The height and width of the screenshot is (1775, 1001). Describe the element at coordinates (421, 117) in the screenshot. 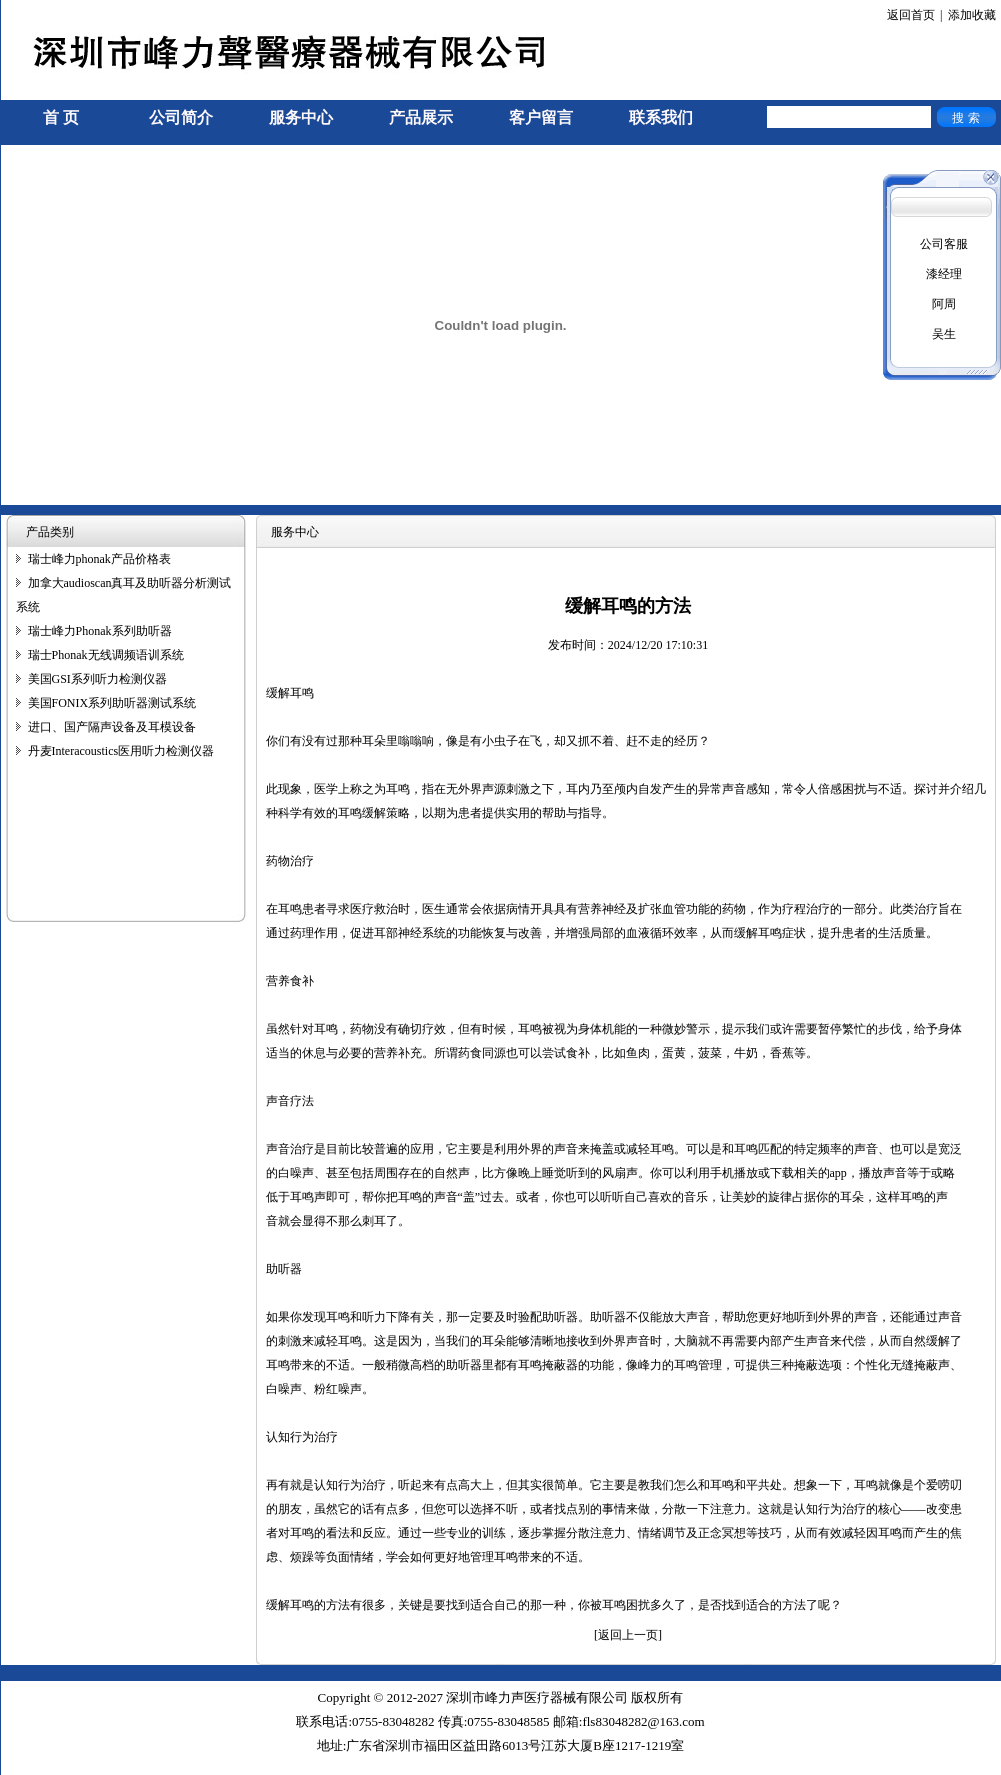

I see `产品展示` at that location.